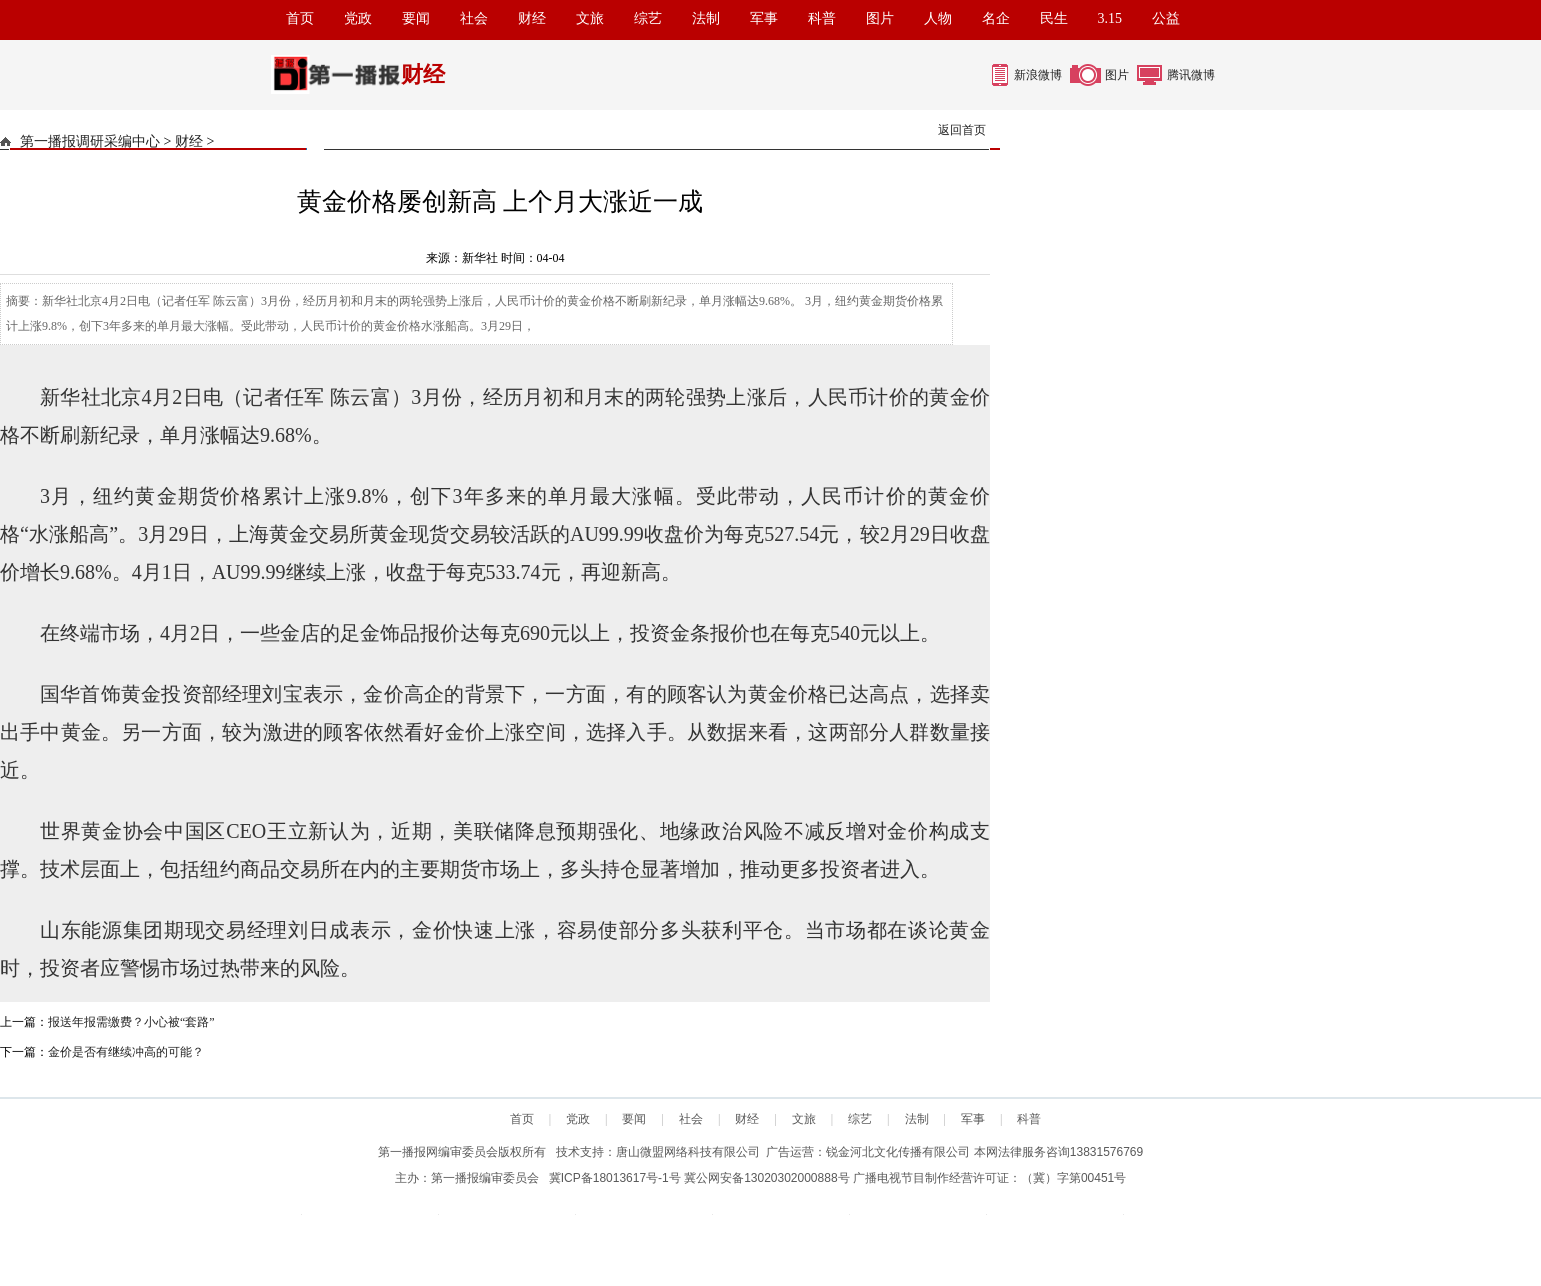  Describe the element at coordinates (706, 18) in the screenshot. I see `法制` at that location.